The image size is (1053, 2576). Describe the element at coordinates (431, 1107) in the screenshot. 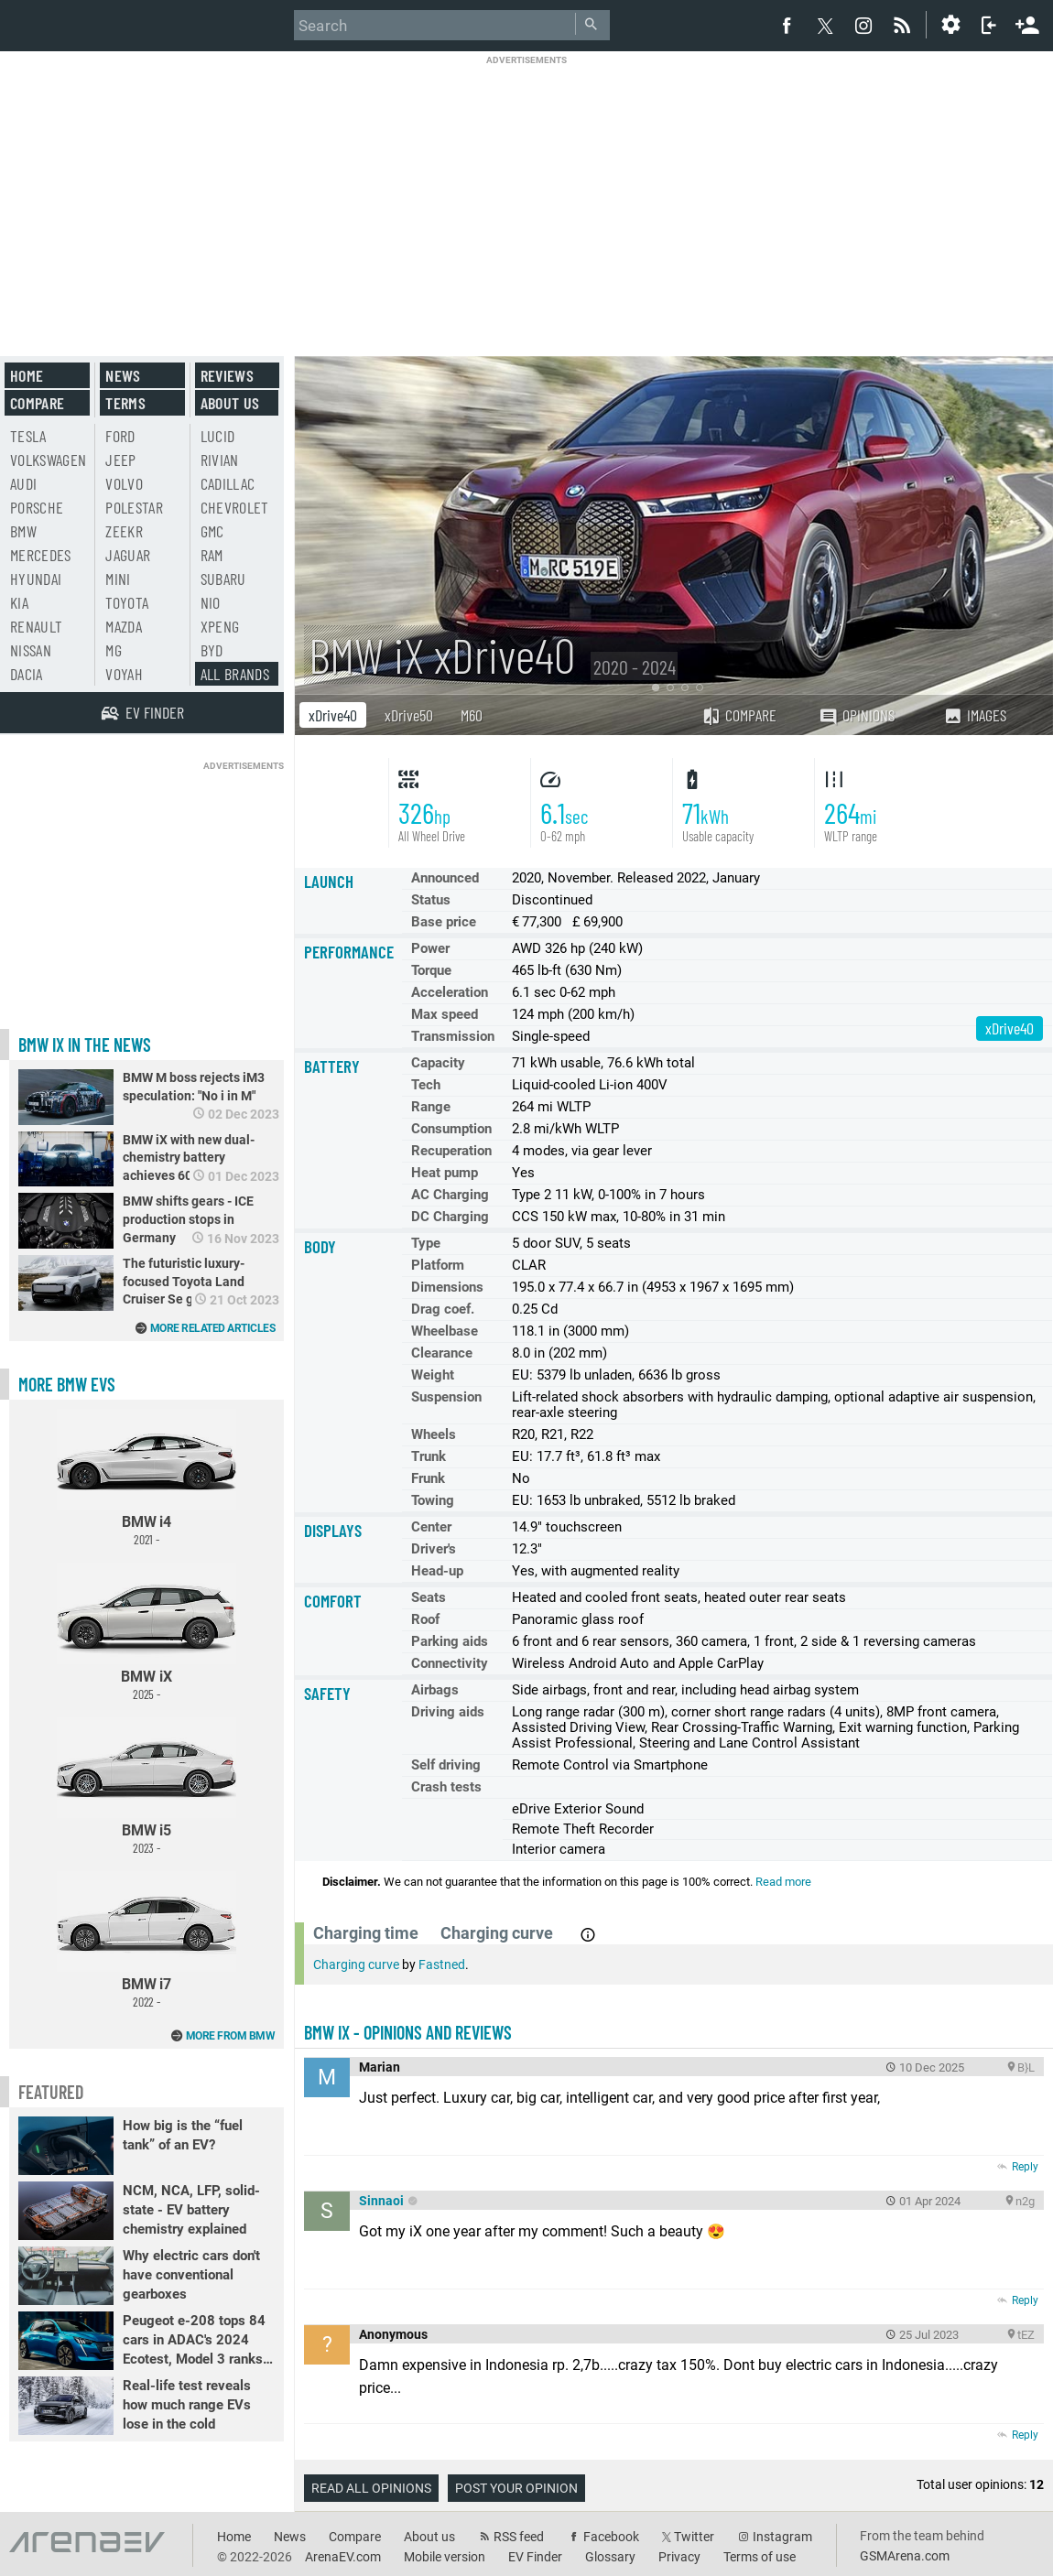

I see `Range` at that location.